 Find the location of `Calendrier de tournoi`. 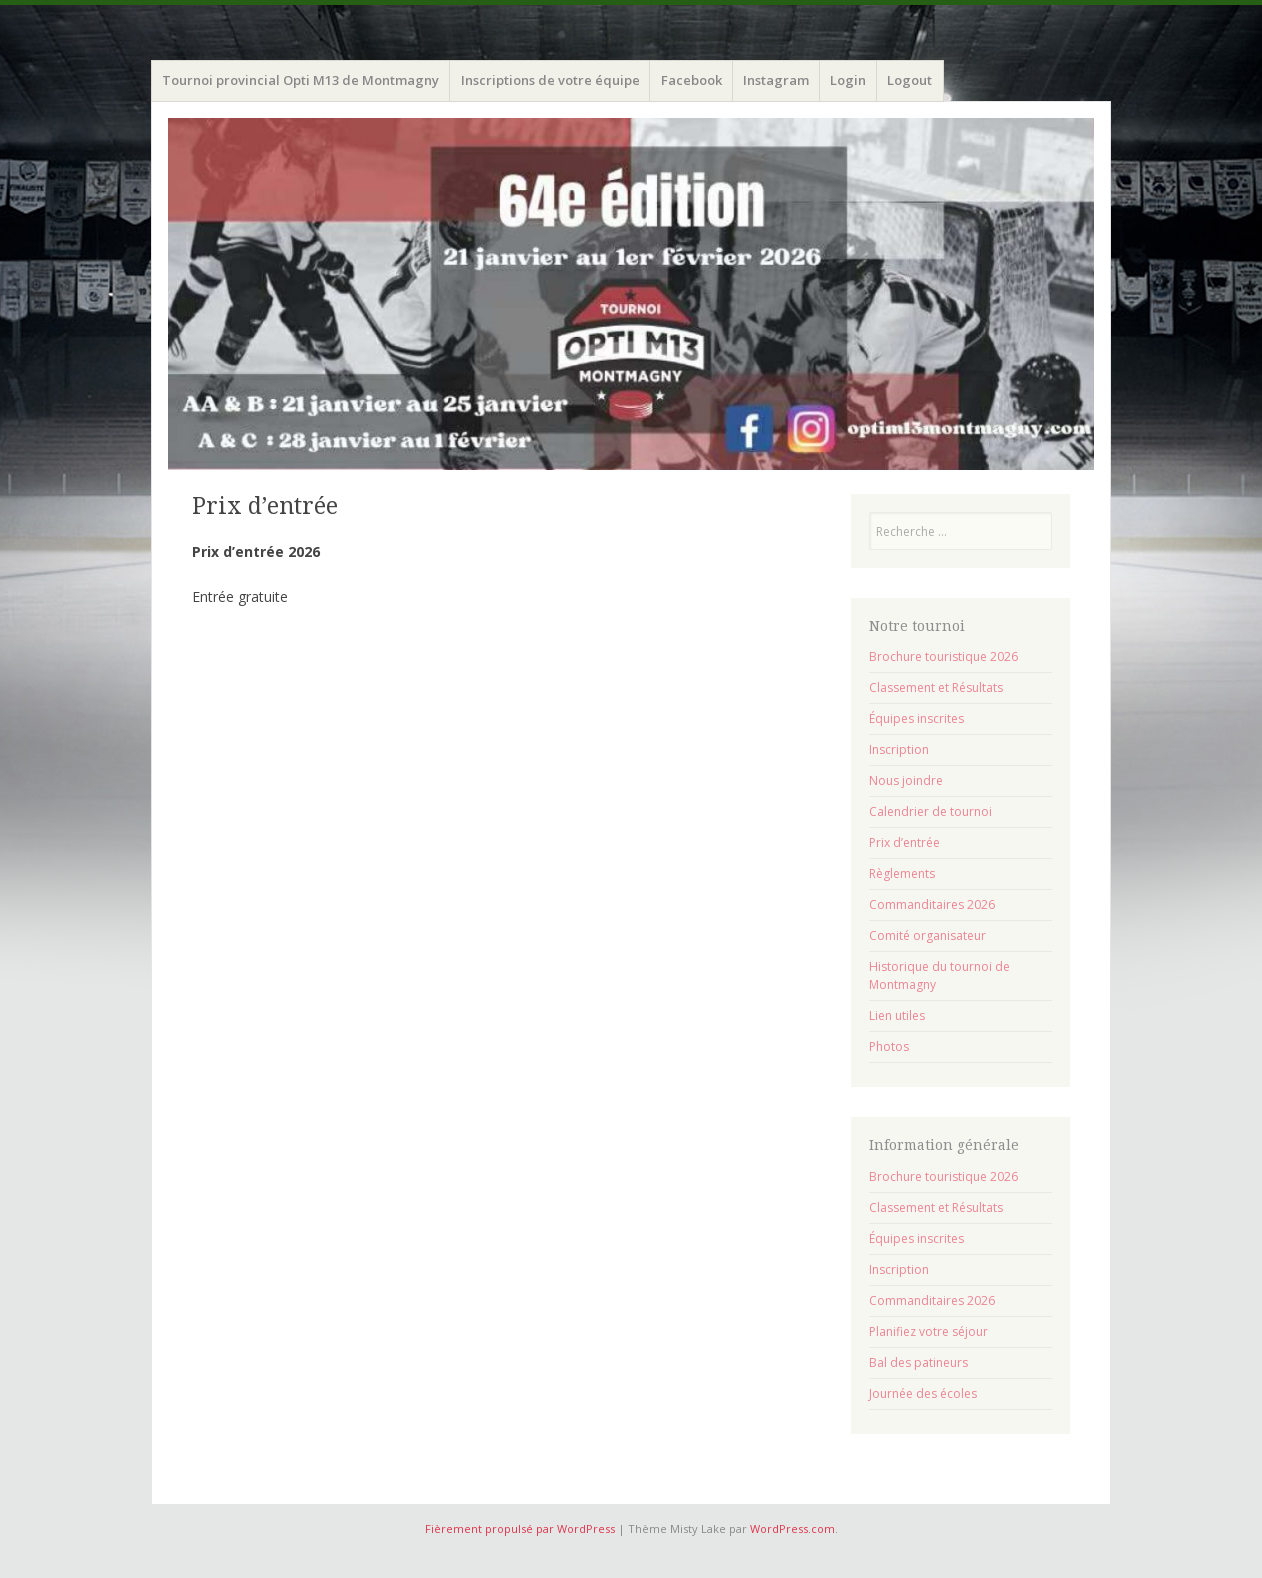

Calendrier de tournoi is located at coordinates (930, 811).